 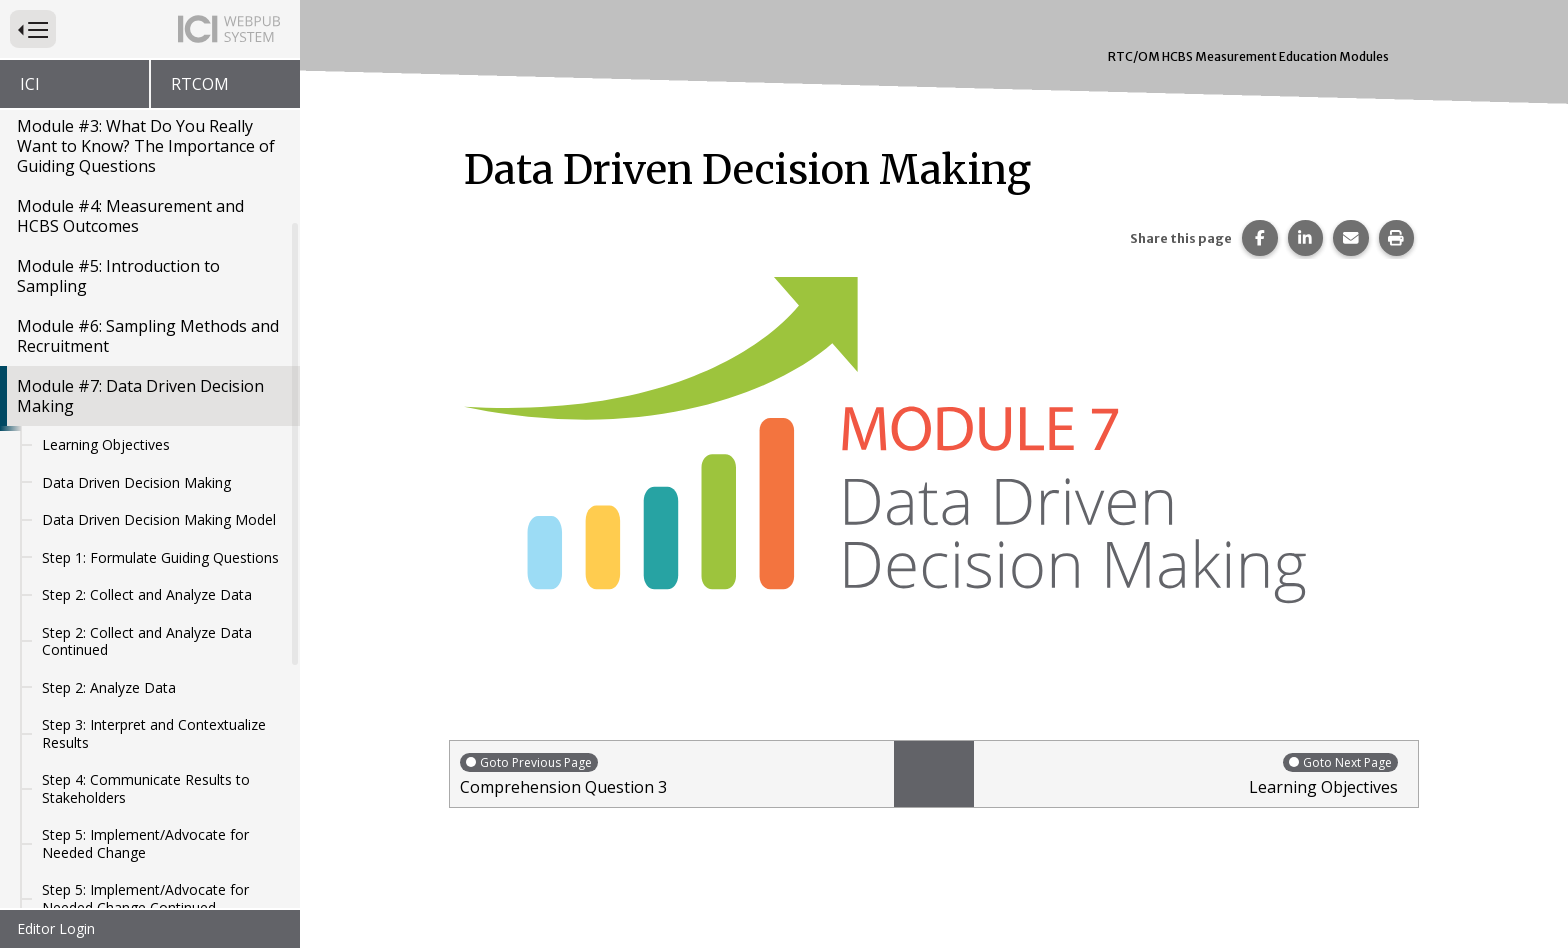 What do you see at coordinates (136, 482) in the screenshot?
I see `Data Driven Decision Making` at bounding box center [136, 482].